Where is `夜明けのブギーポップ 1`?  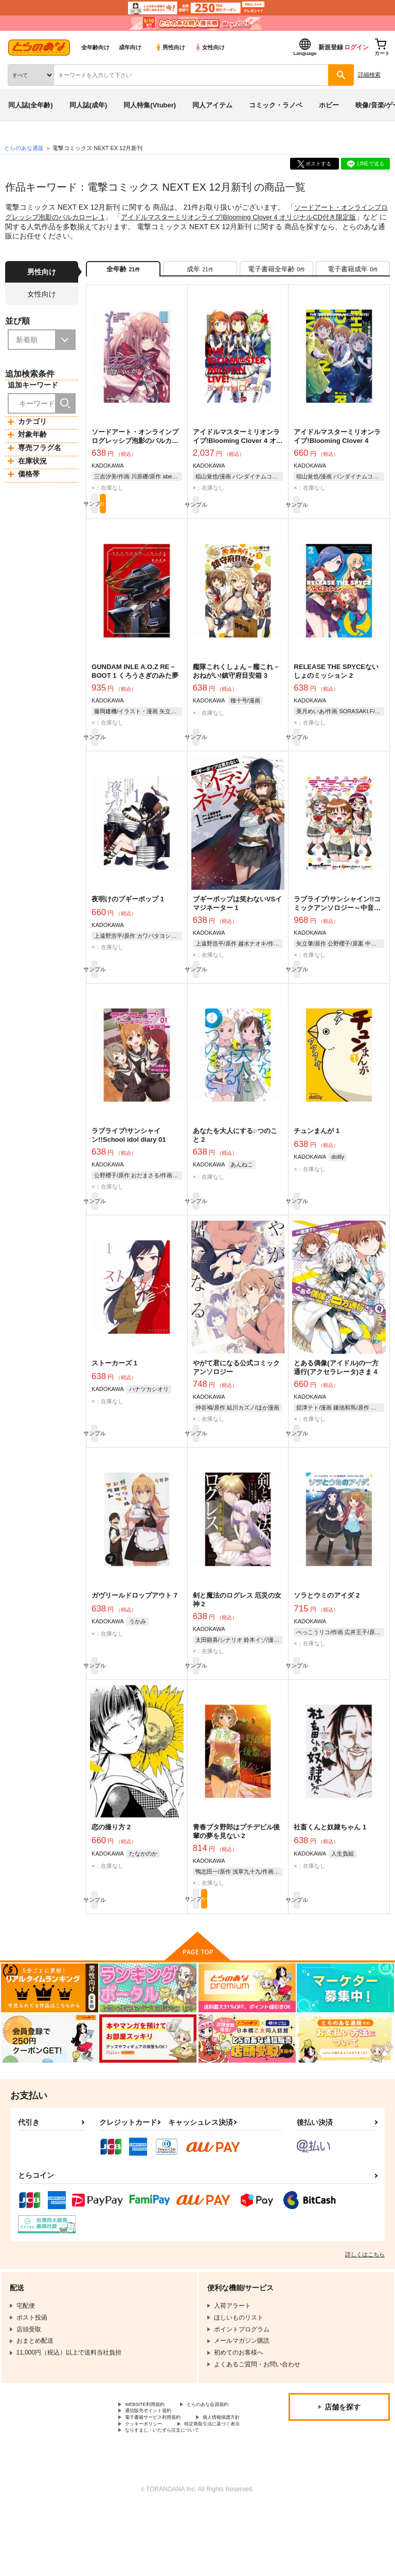
夜明けのブギーポップ 1 is located at coordinates (128, 915).